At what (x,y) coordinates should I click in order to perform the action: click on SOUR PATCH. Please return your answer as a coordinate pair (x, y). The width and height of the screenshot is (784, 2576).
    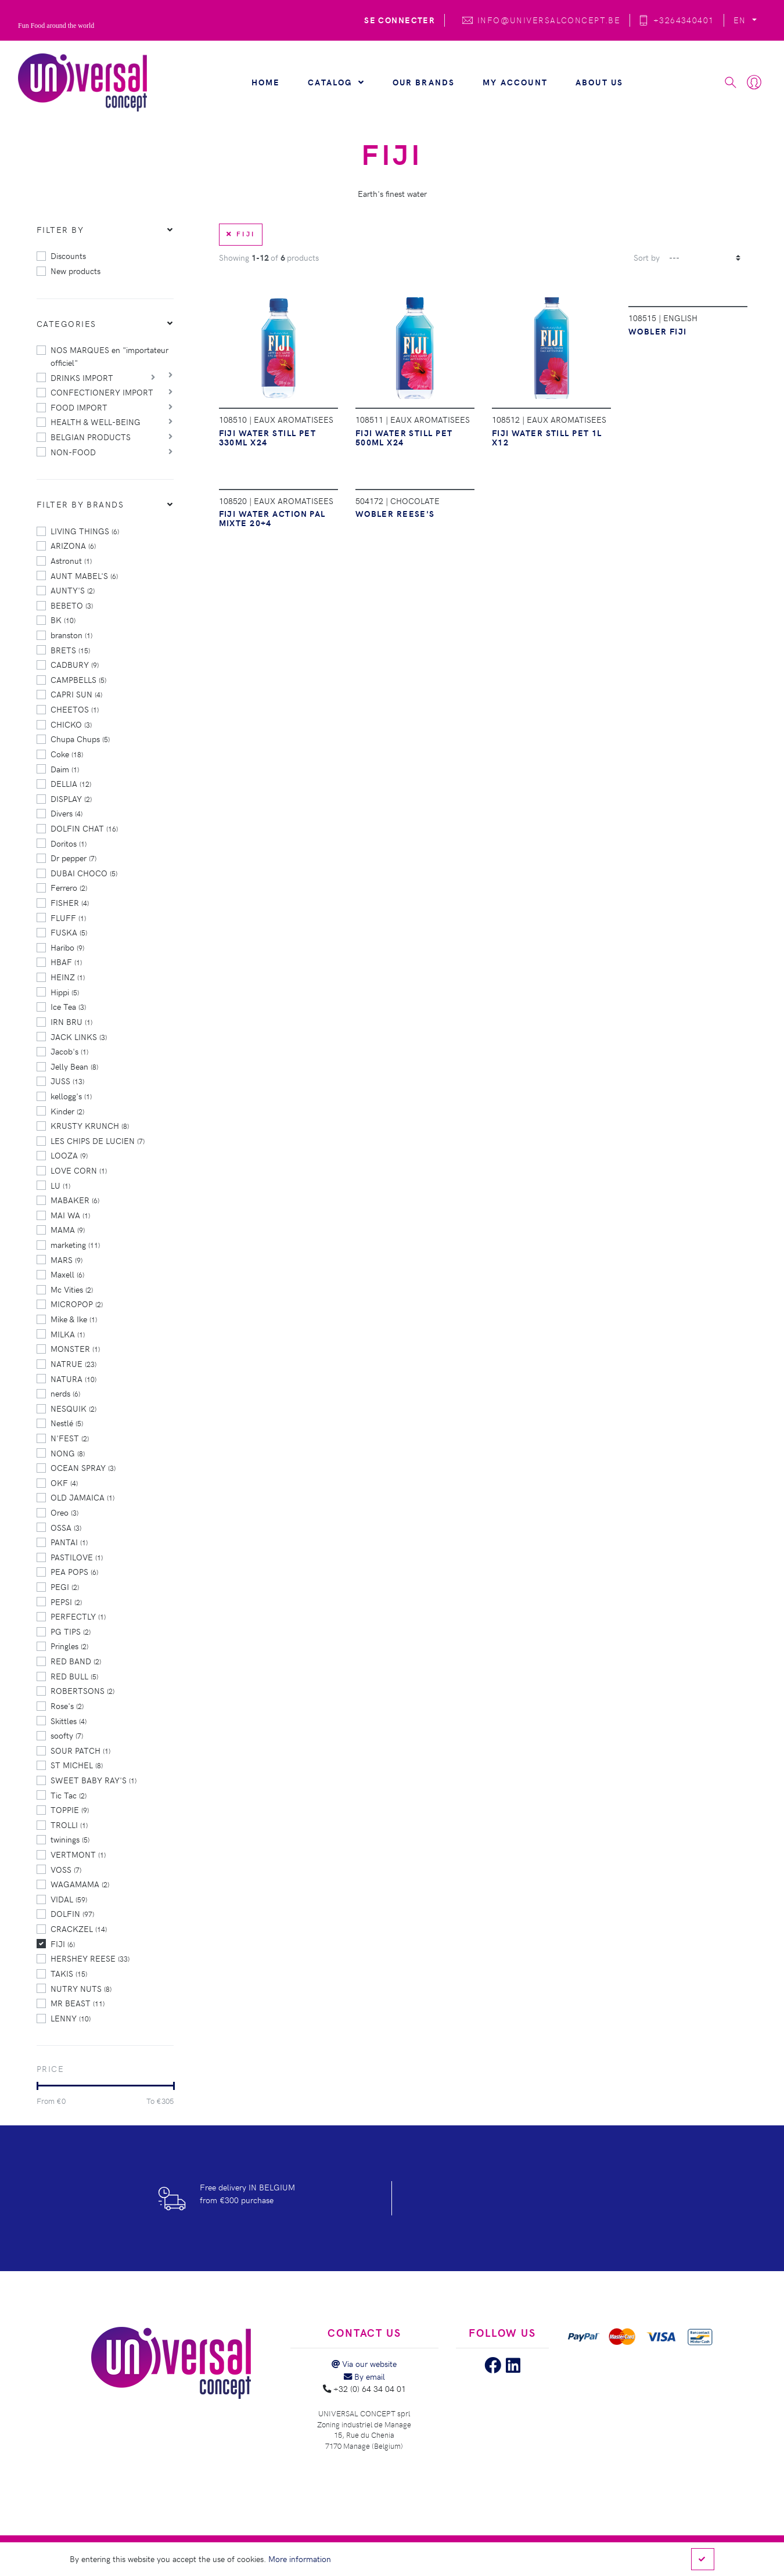
    Looking at the image, I should click on (80, 1750).